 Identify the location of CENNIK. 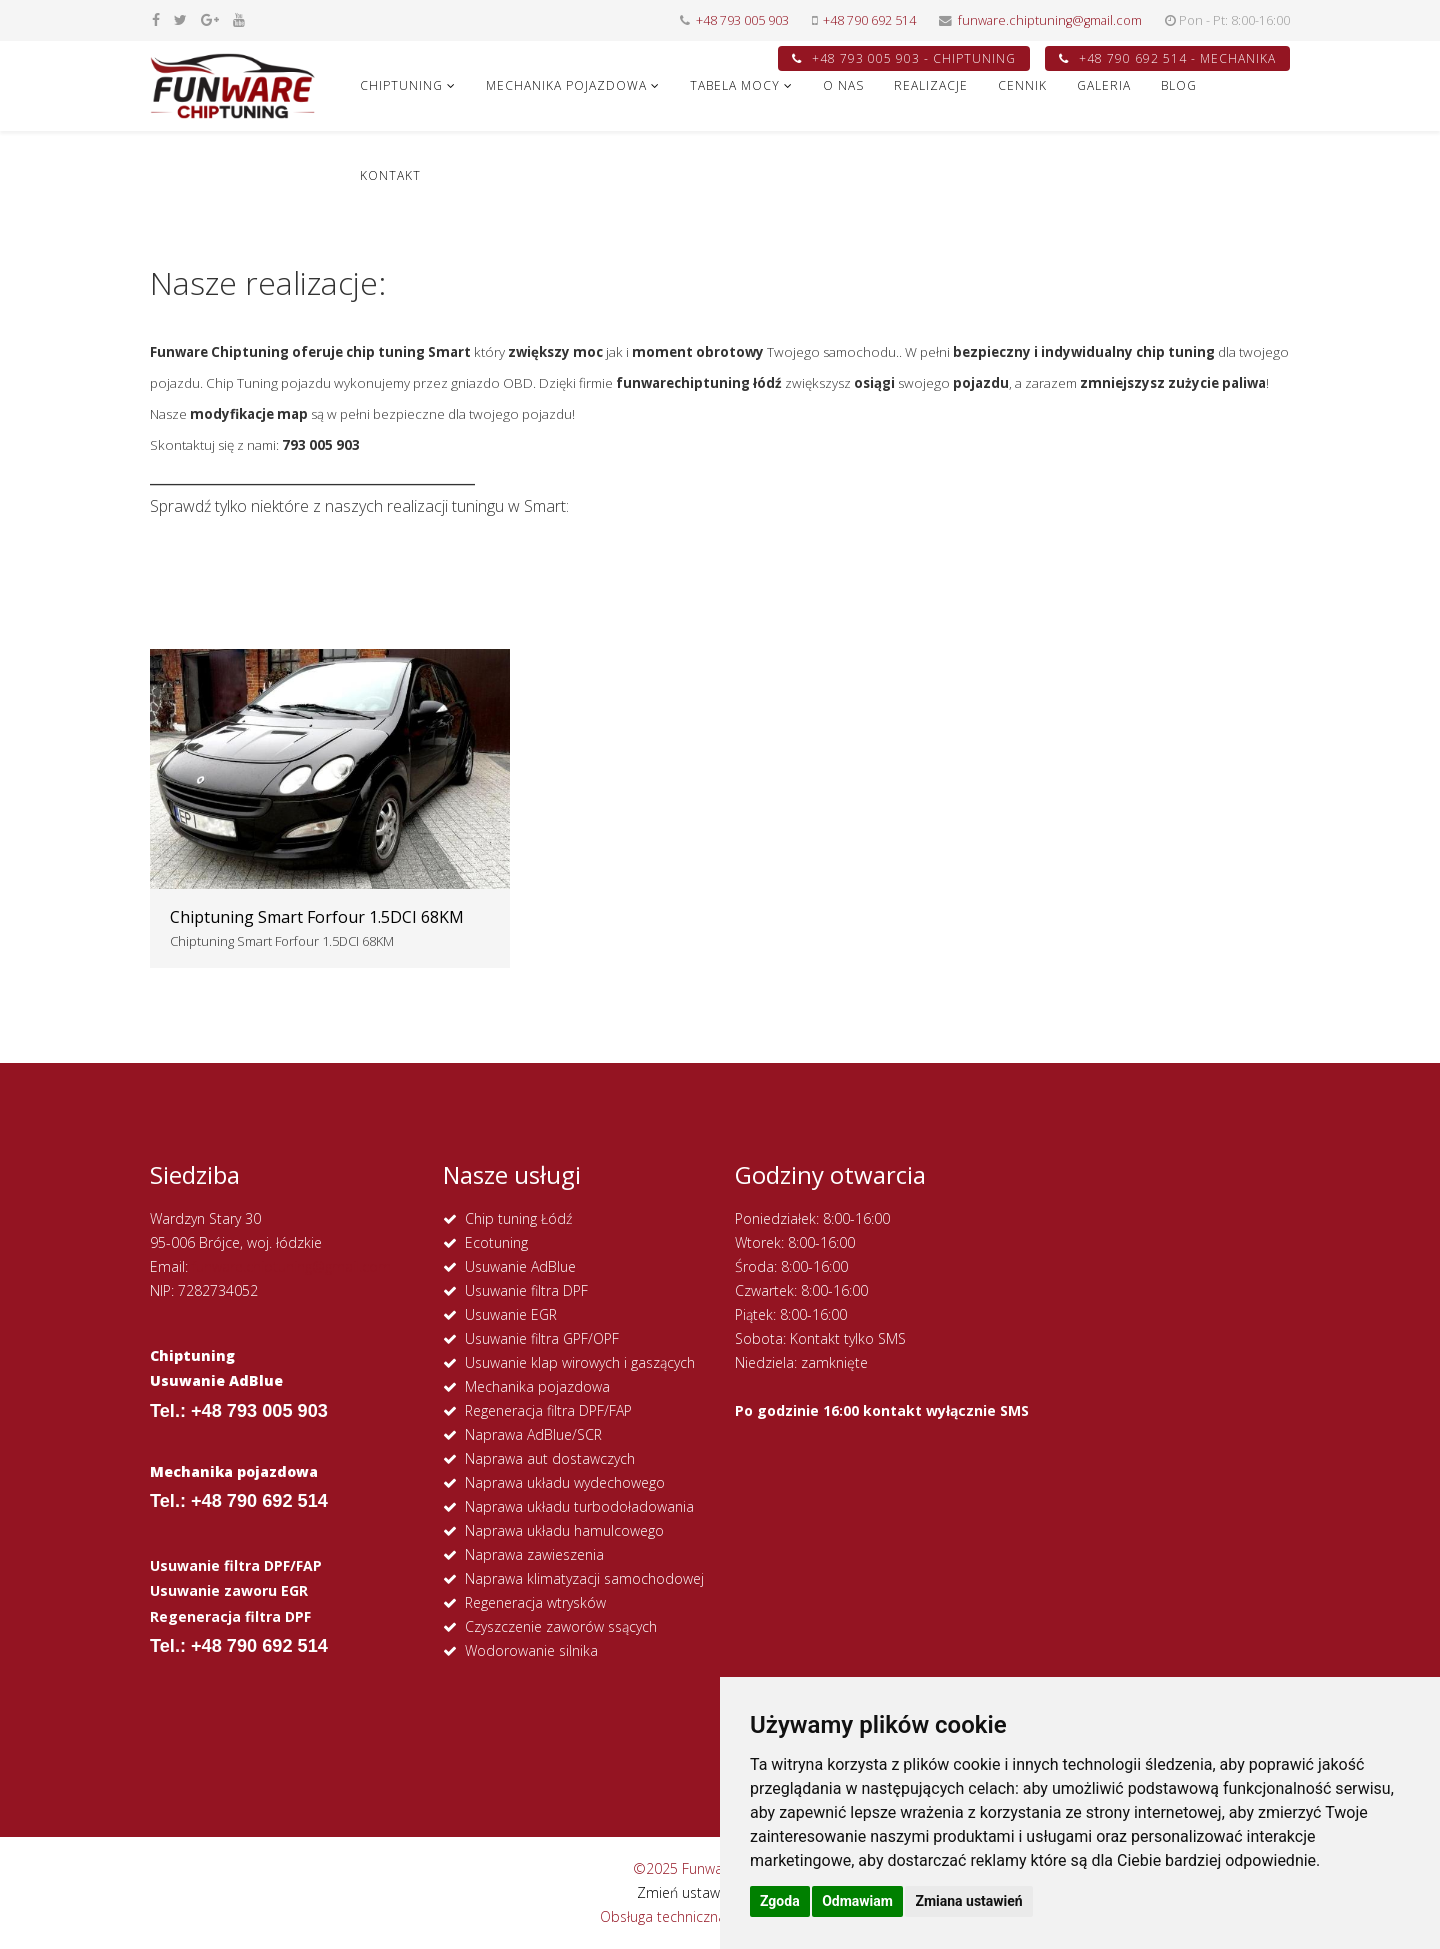
(1022, 85).